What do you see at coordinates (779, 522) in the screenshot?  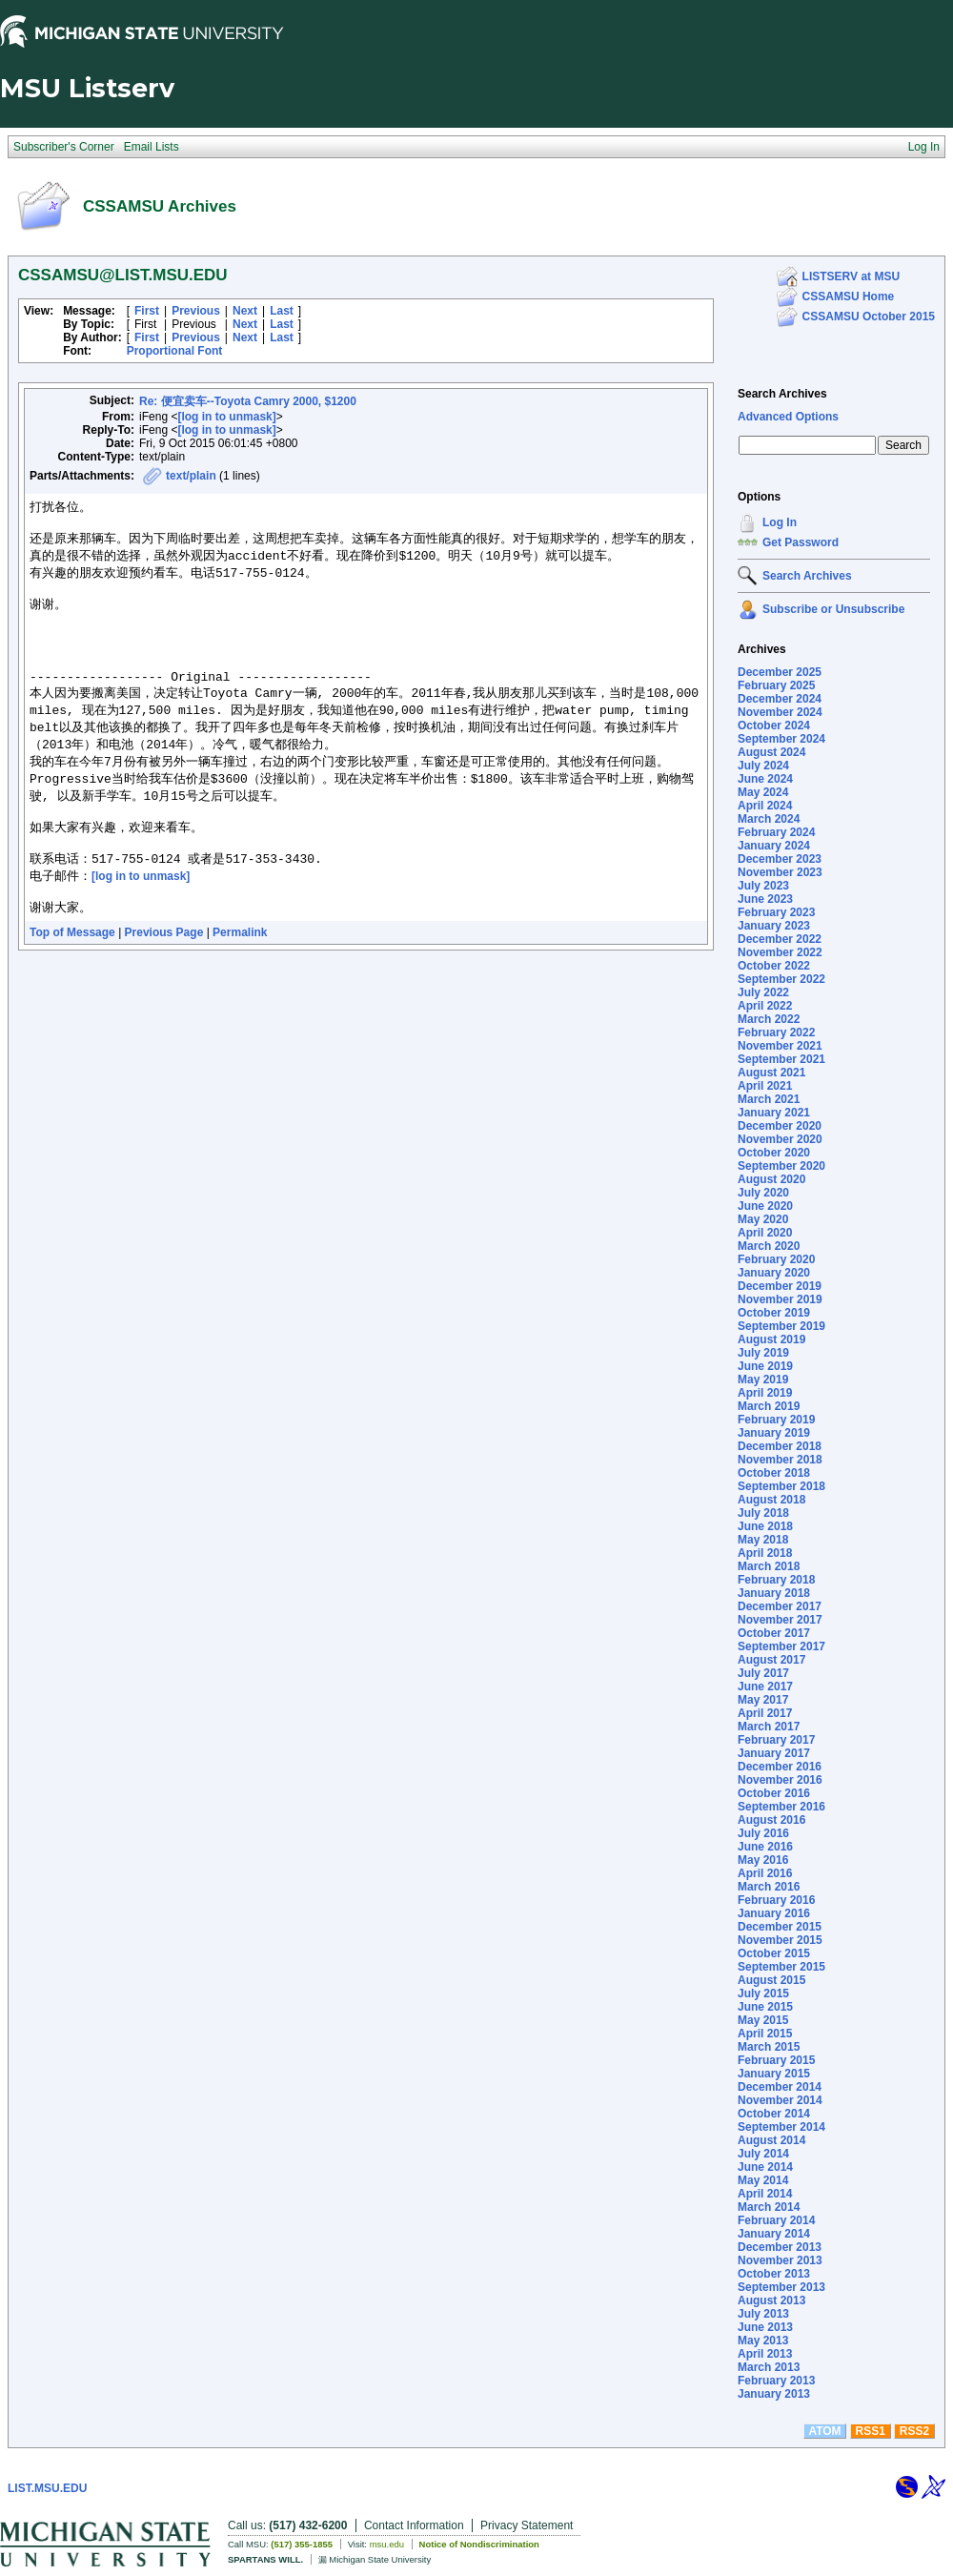 I see `Log In` at bounding box center [779, 522].